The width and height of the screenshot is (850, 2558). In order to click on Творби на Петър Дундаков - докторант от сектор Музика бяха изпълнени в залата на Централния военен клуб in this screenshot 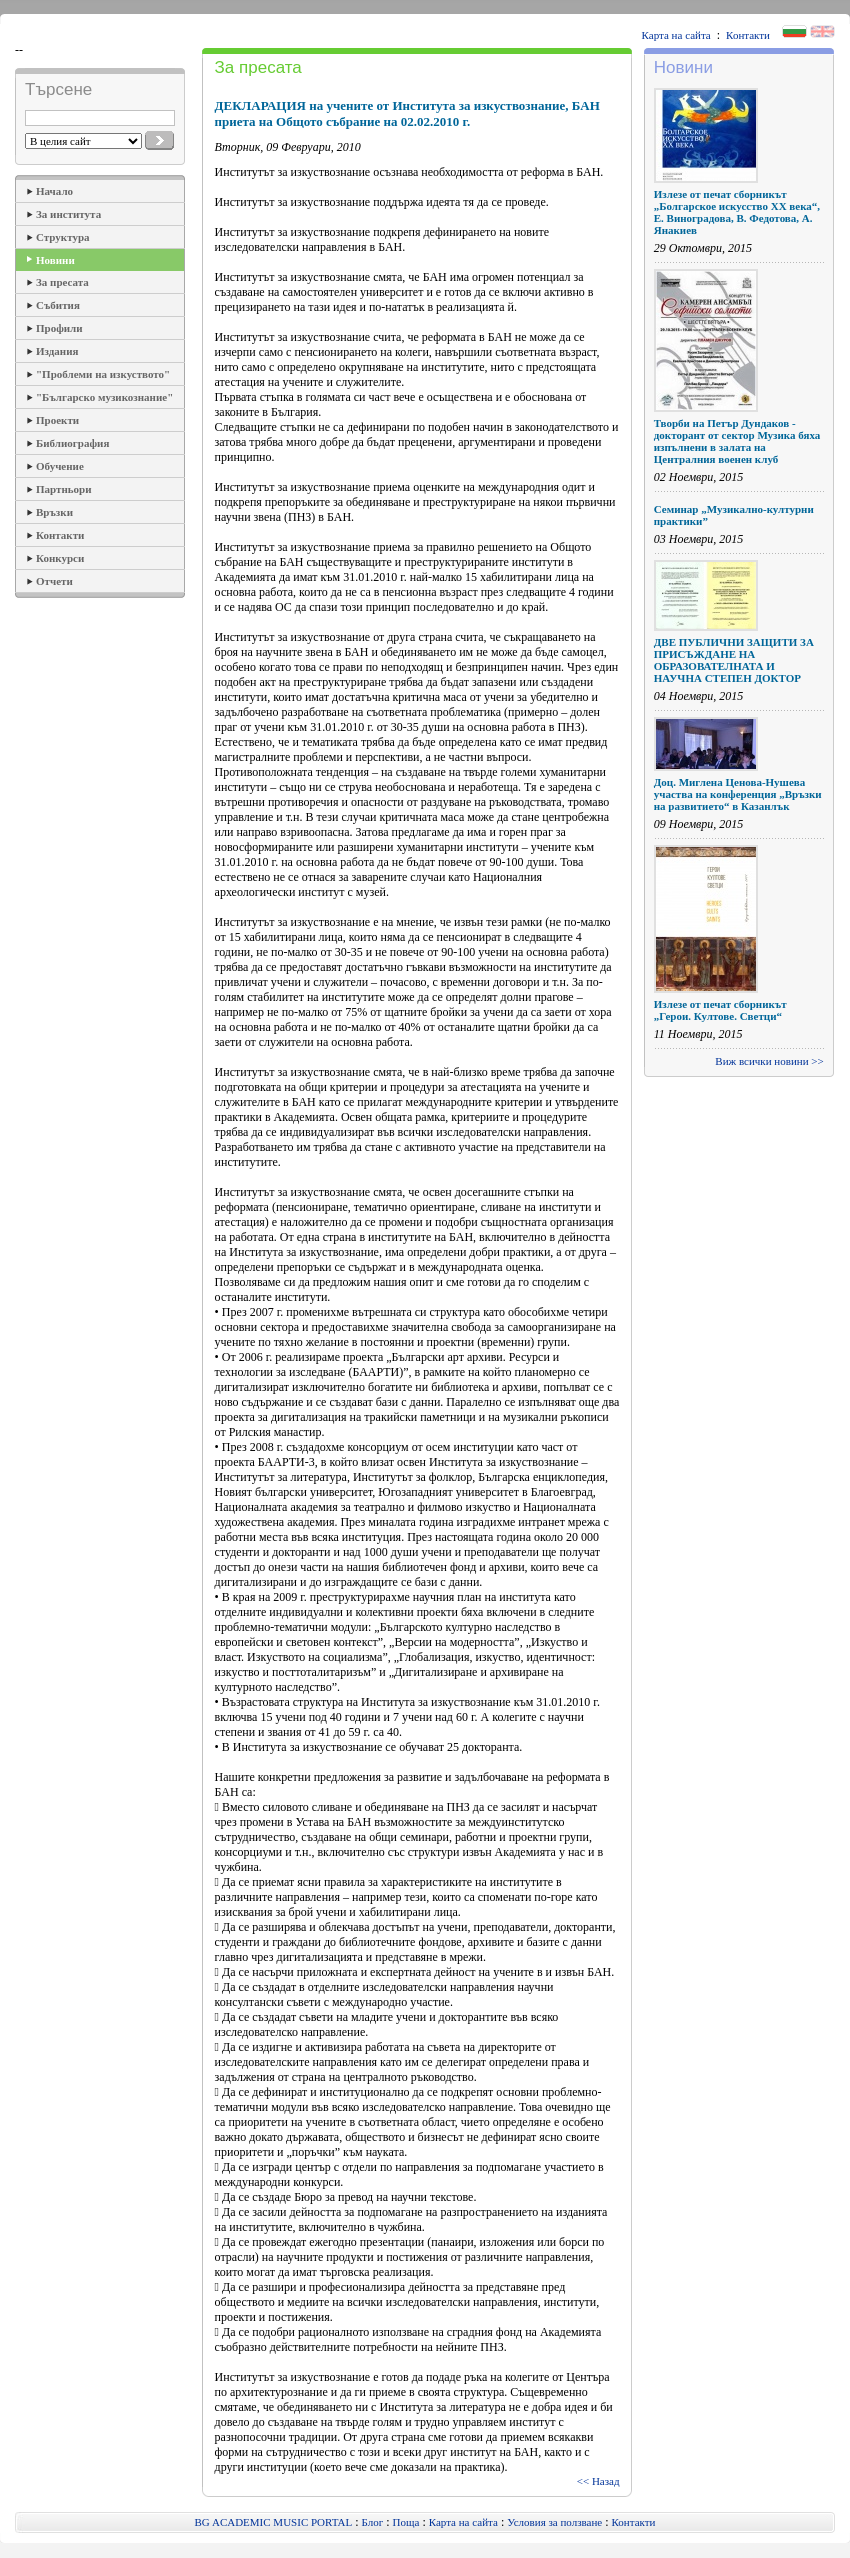, I will do `click(737, 441)`.